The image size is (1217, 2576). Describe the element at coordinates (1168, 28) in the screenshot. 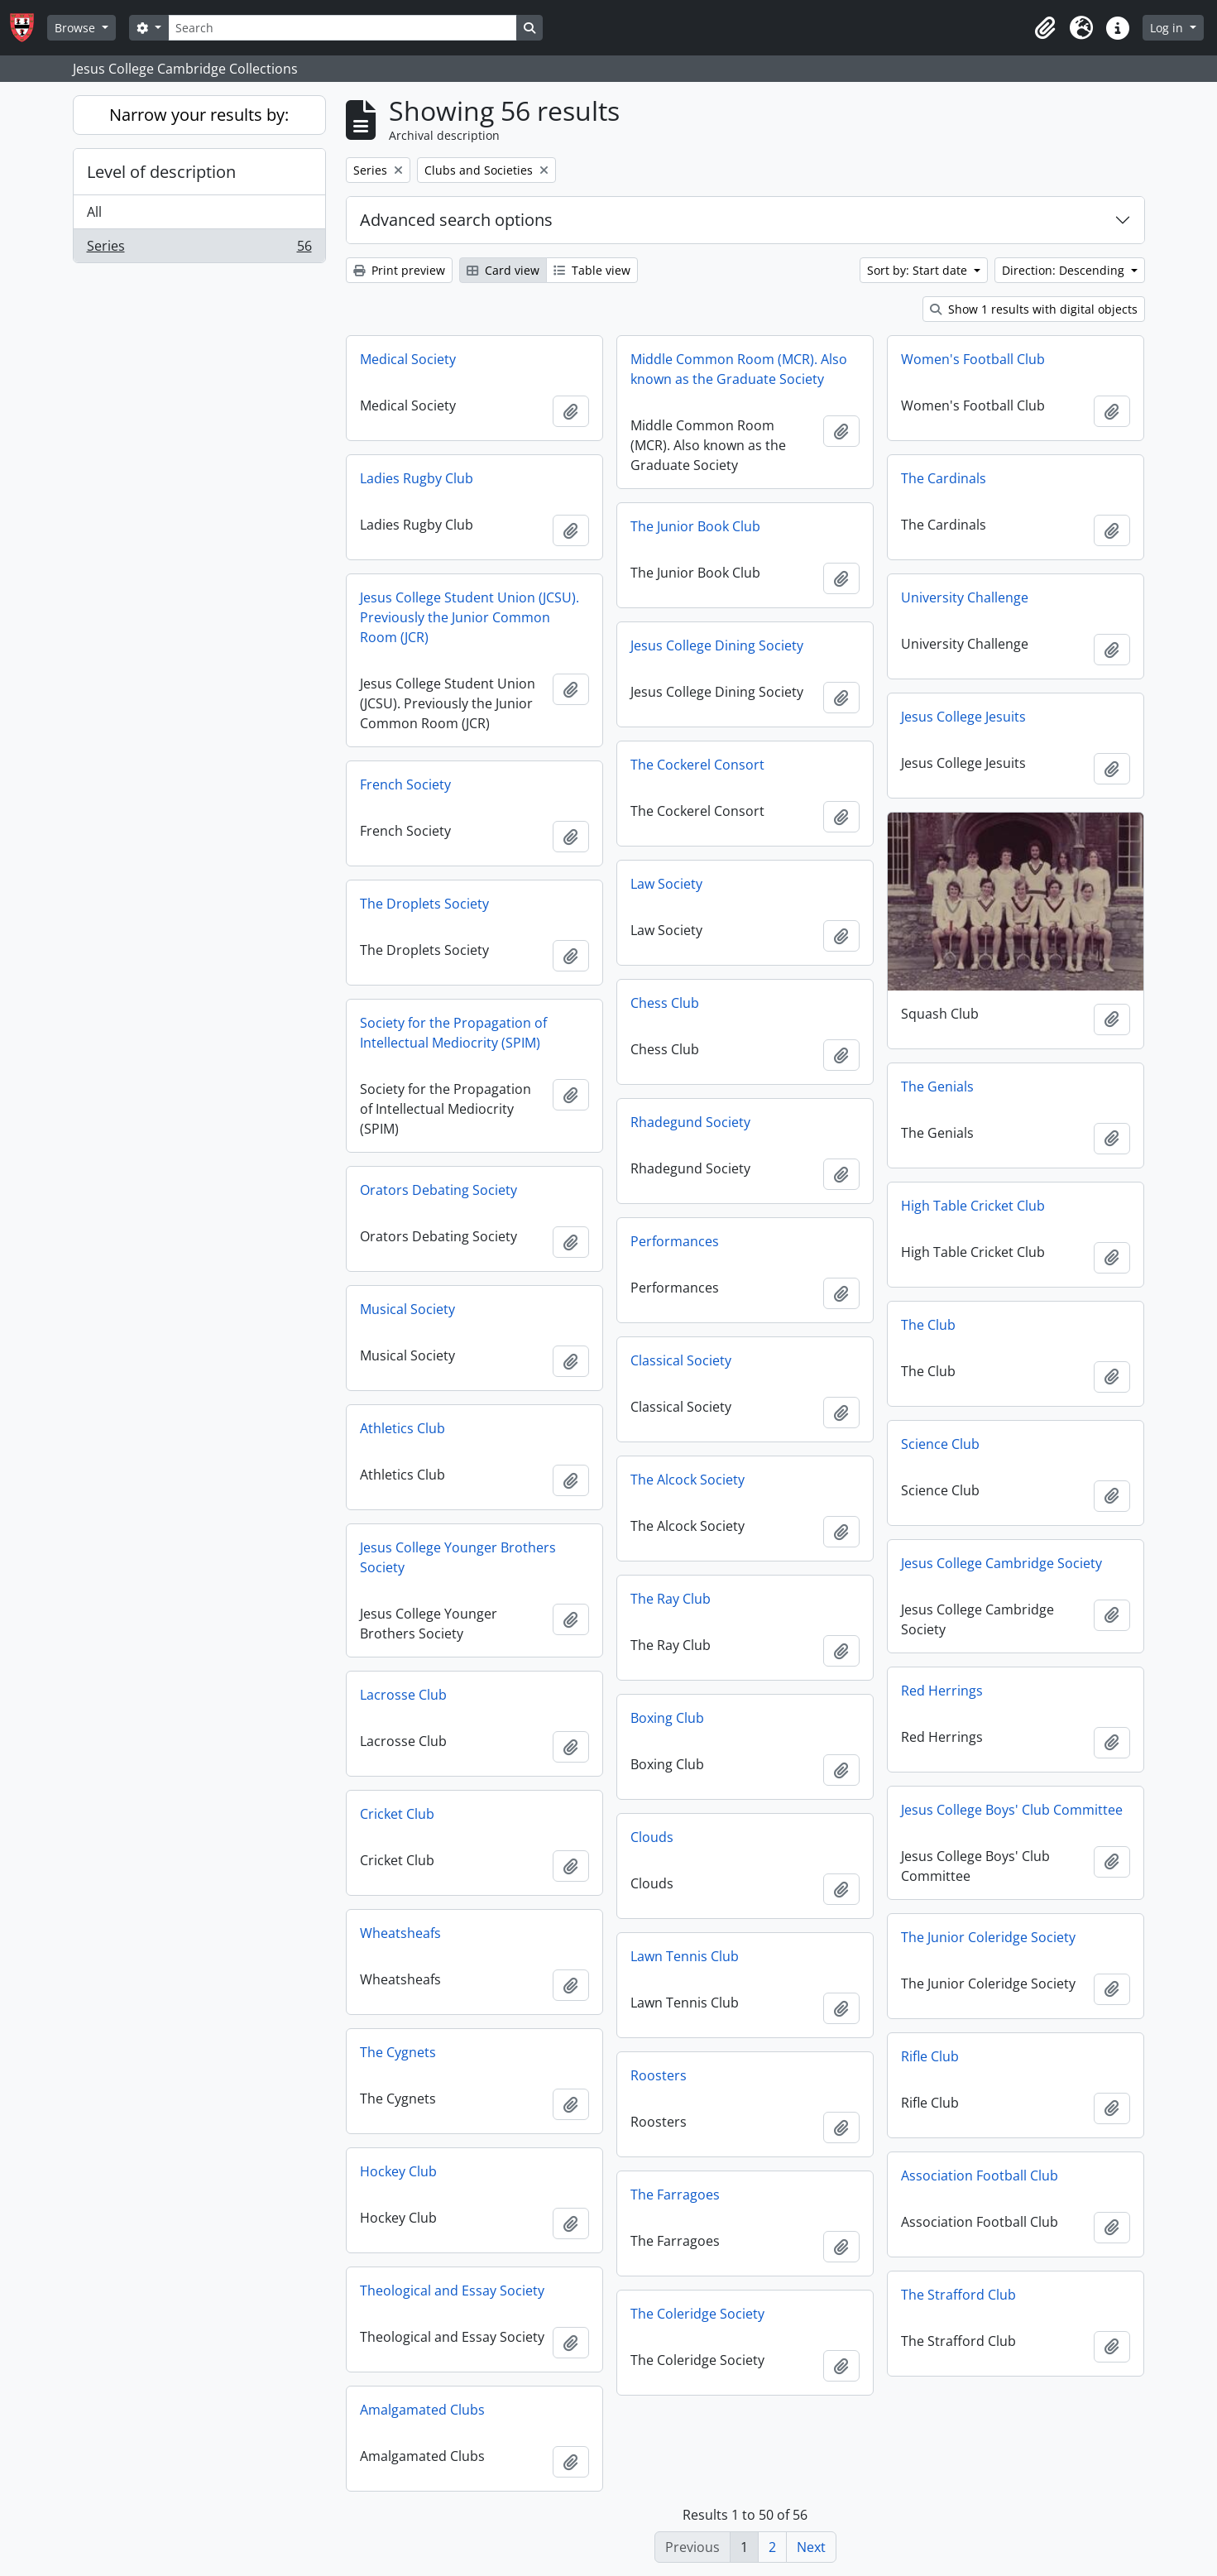

I see `Log in` at that location.